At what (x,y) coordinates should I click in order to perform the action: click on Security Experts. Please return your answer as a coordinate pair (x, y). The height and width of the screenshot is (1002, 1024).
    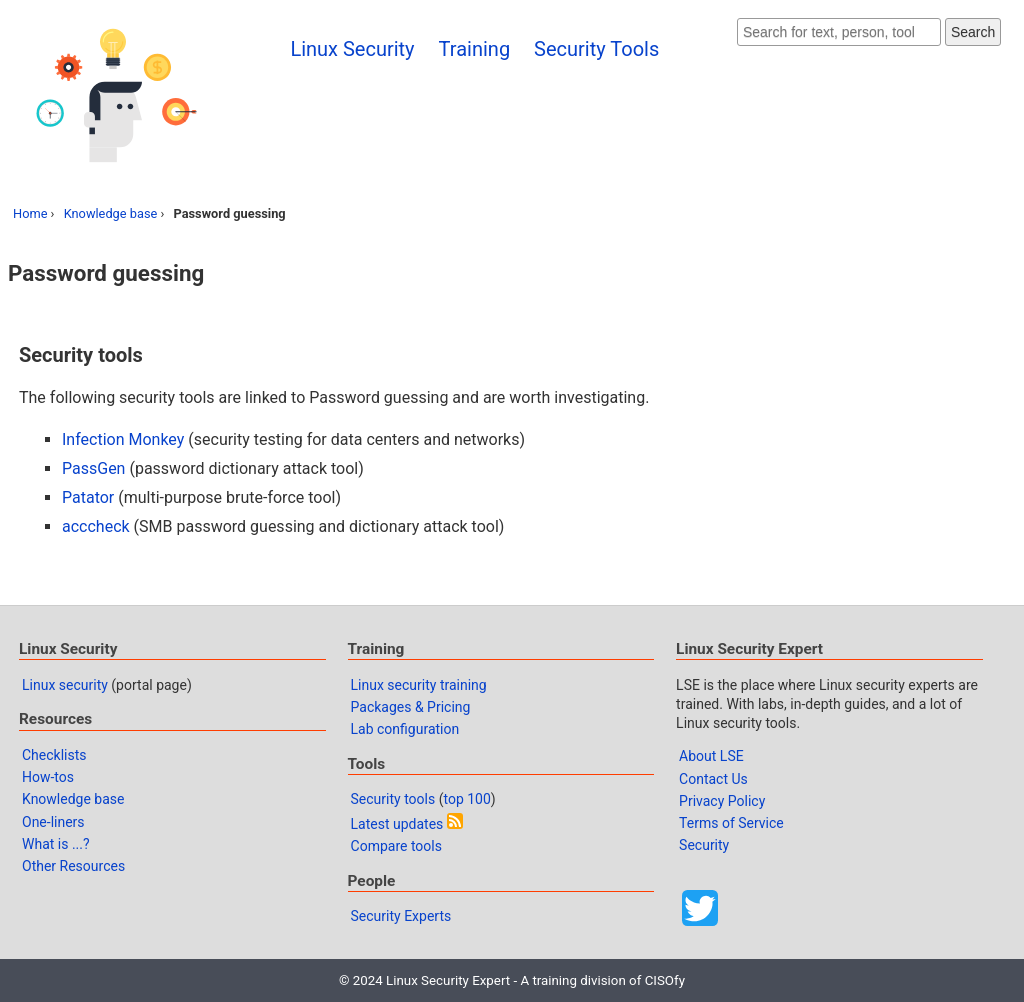
    Looking at the image, I should click on (401, 916).